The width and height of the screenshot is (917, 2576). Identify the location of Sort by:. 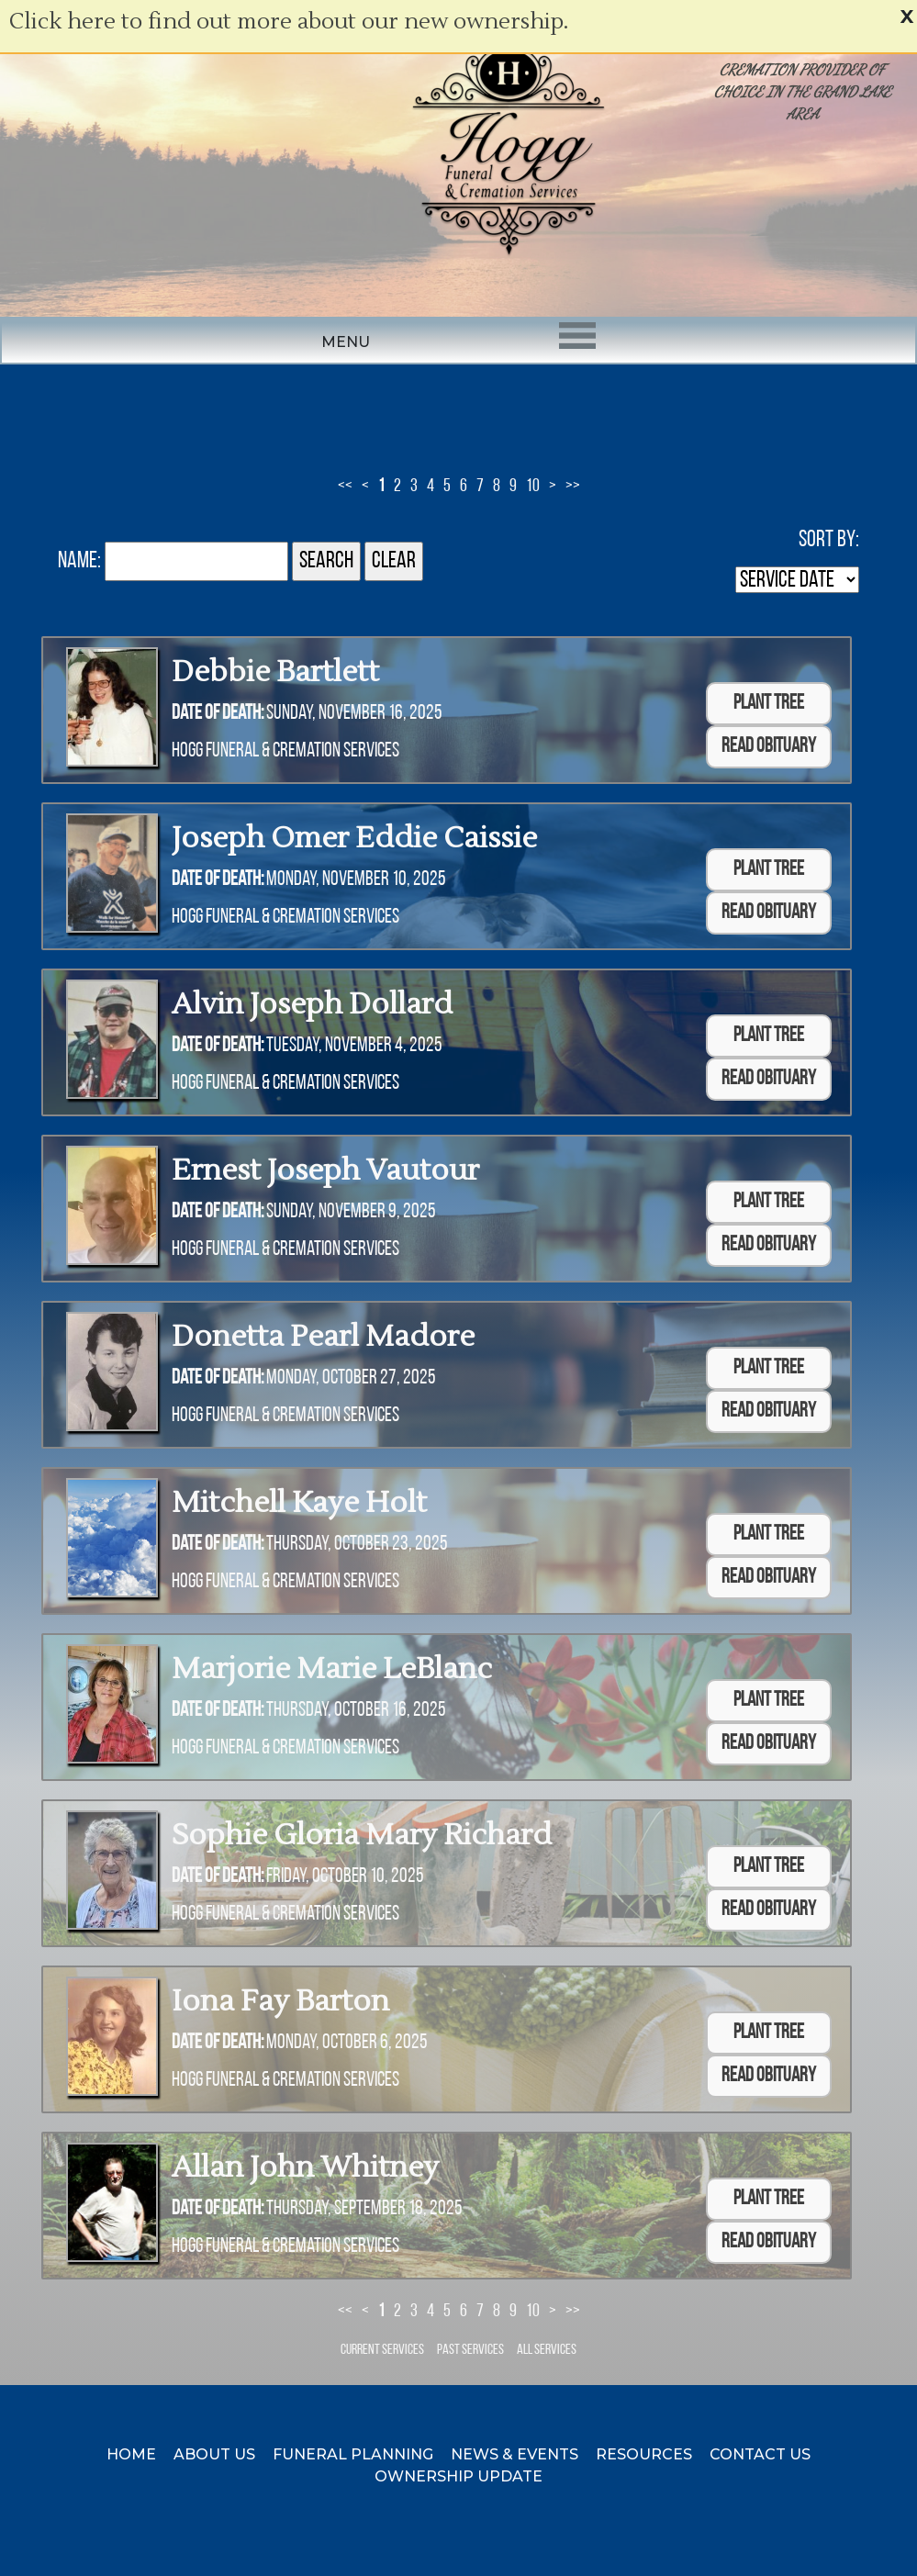
(829, 540).